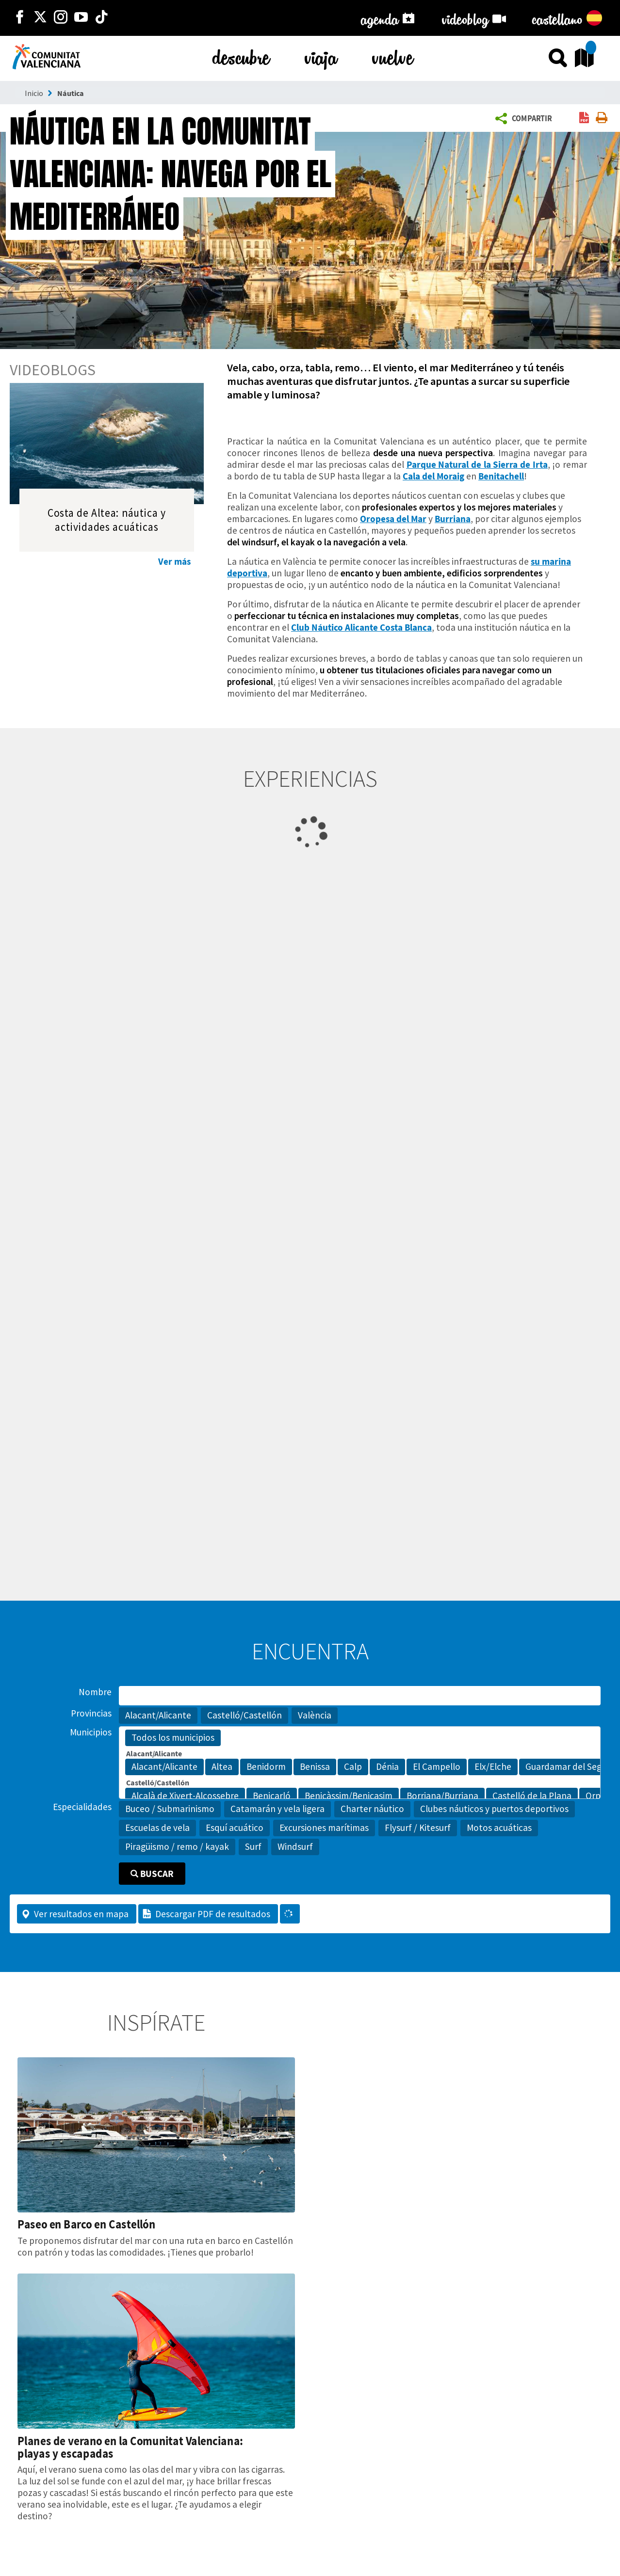 The height and width of the screenshot is (2576, 620). What do you see at coordinates (152, 1873) in the screenshot?
I see `Buscar` at bounding box center [152, 1873].